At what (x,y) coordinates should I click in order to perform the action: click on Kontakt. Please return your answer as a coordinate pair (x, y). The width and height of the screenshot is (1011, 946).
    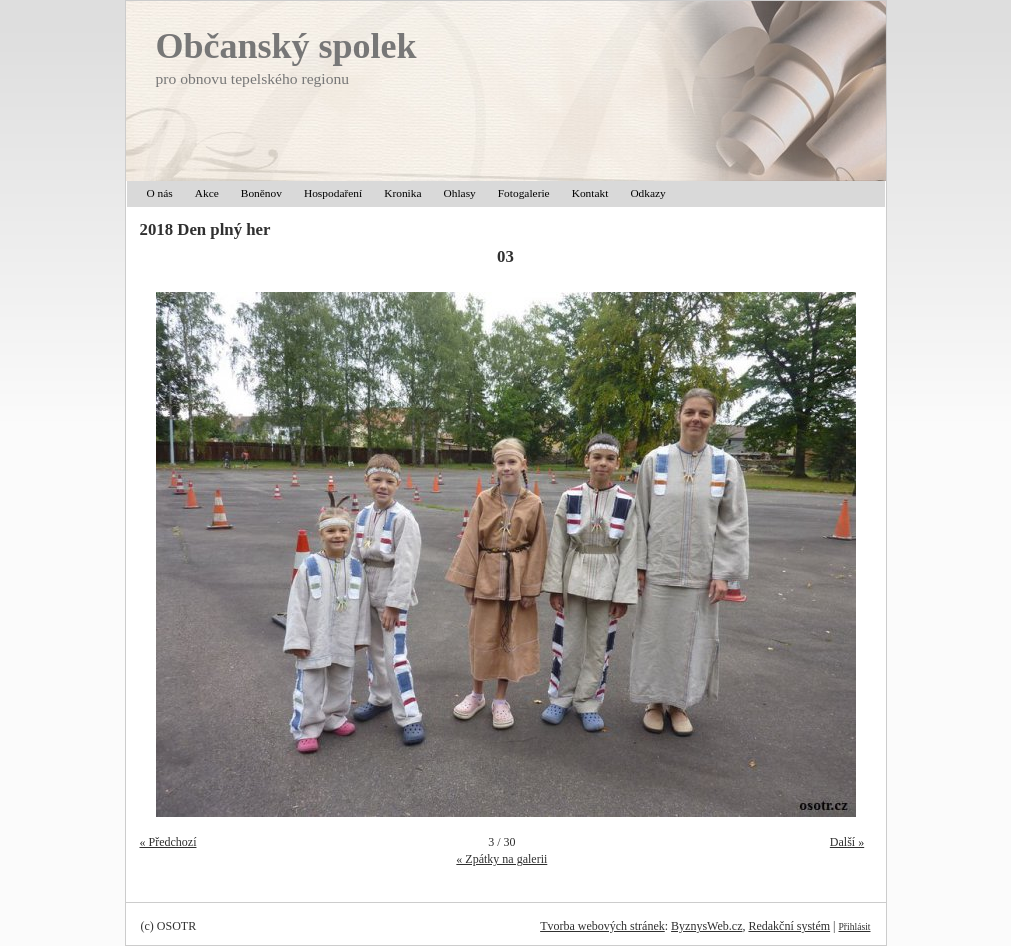
    Looking at the image, I should click on (590, 193).